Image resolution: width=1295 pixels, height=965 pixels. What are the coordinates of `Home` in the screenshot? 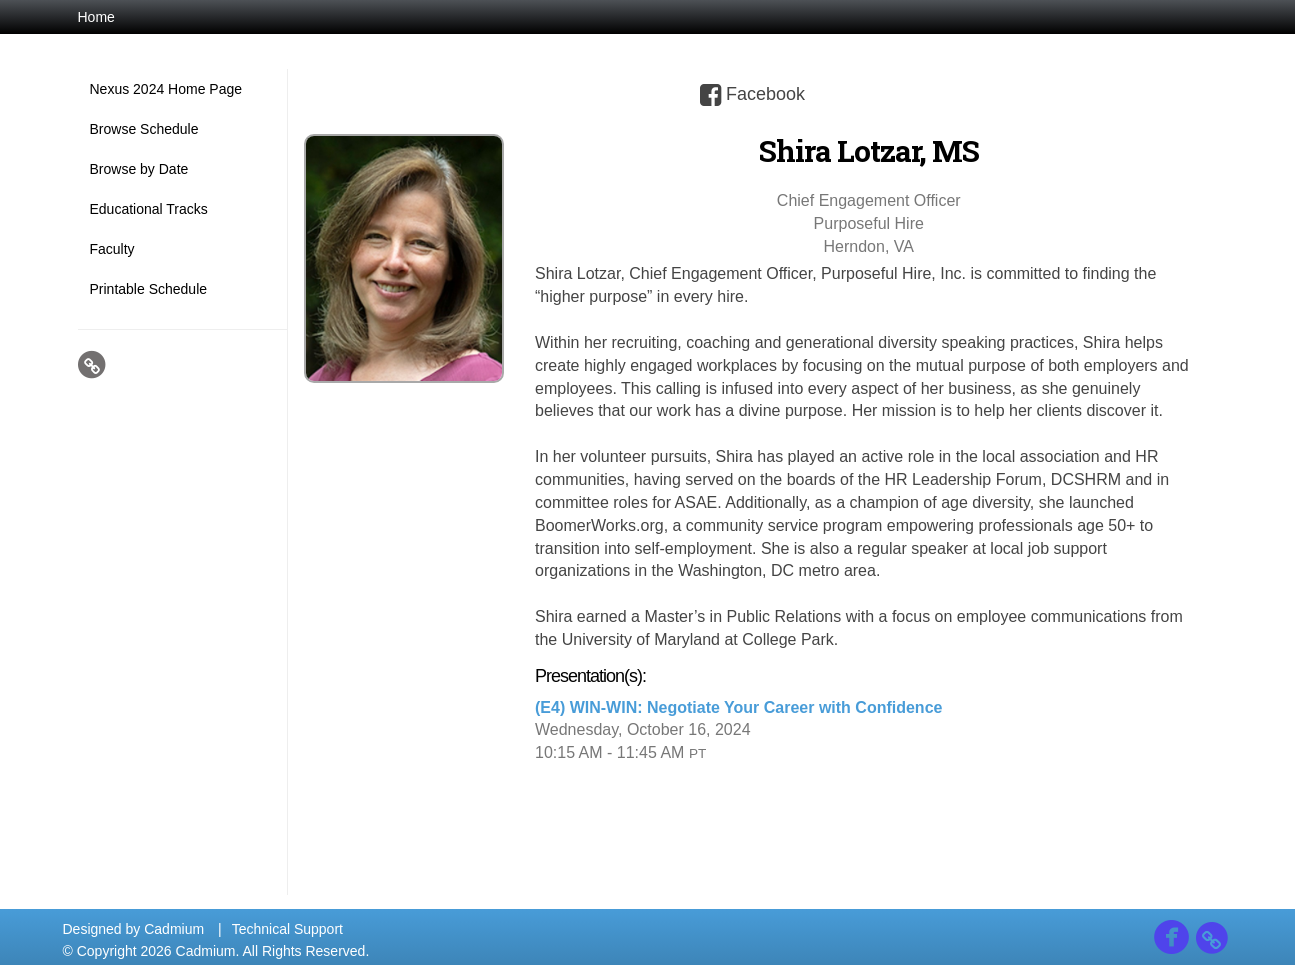 It's located at (96, 17).